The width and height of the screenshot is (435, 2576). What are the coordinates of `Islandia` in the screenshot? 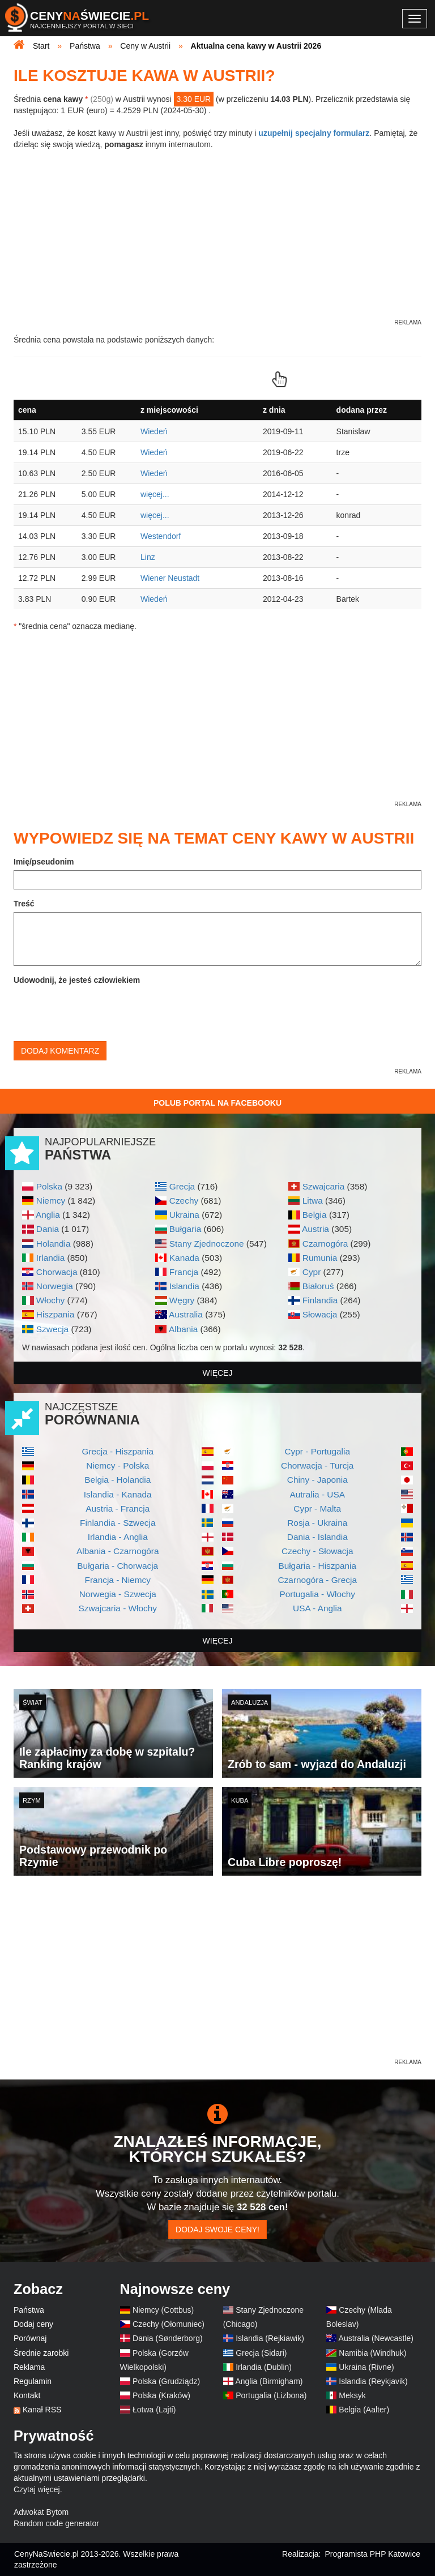 It's located at (184, 1286).